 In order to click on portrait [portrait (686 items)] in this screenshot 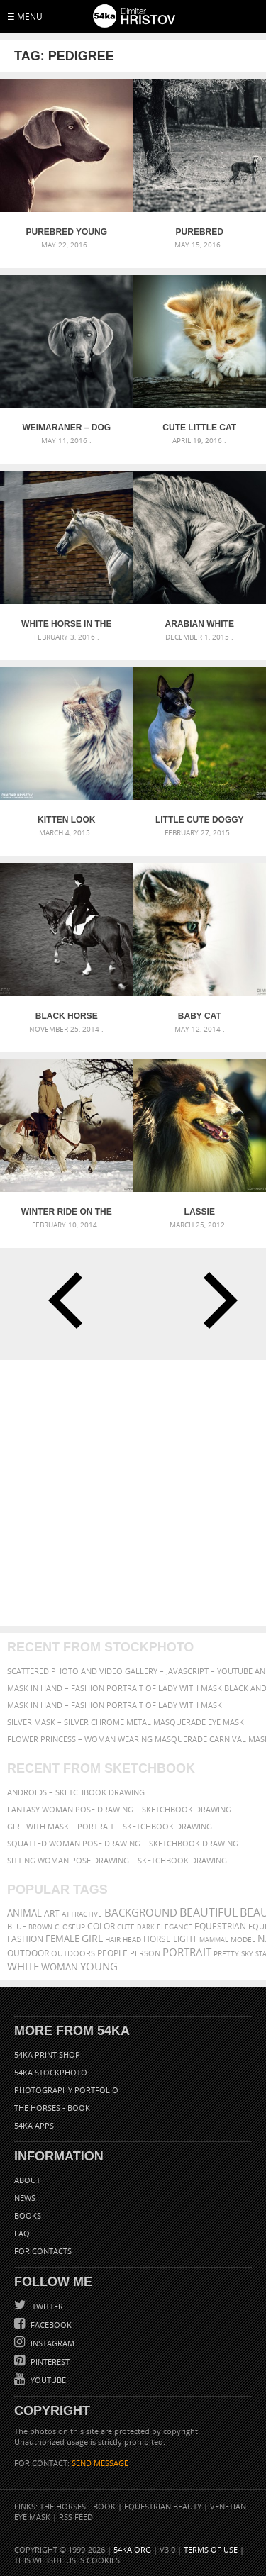, I will do `click(186, 1952)`.